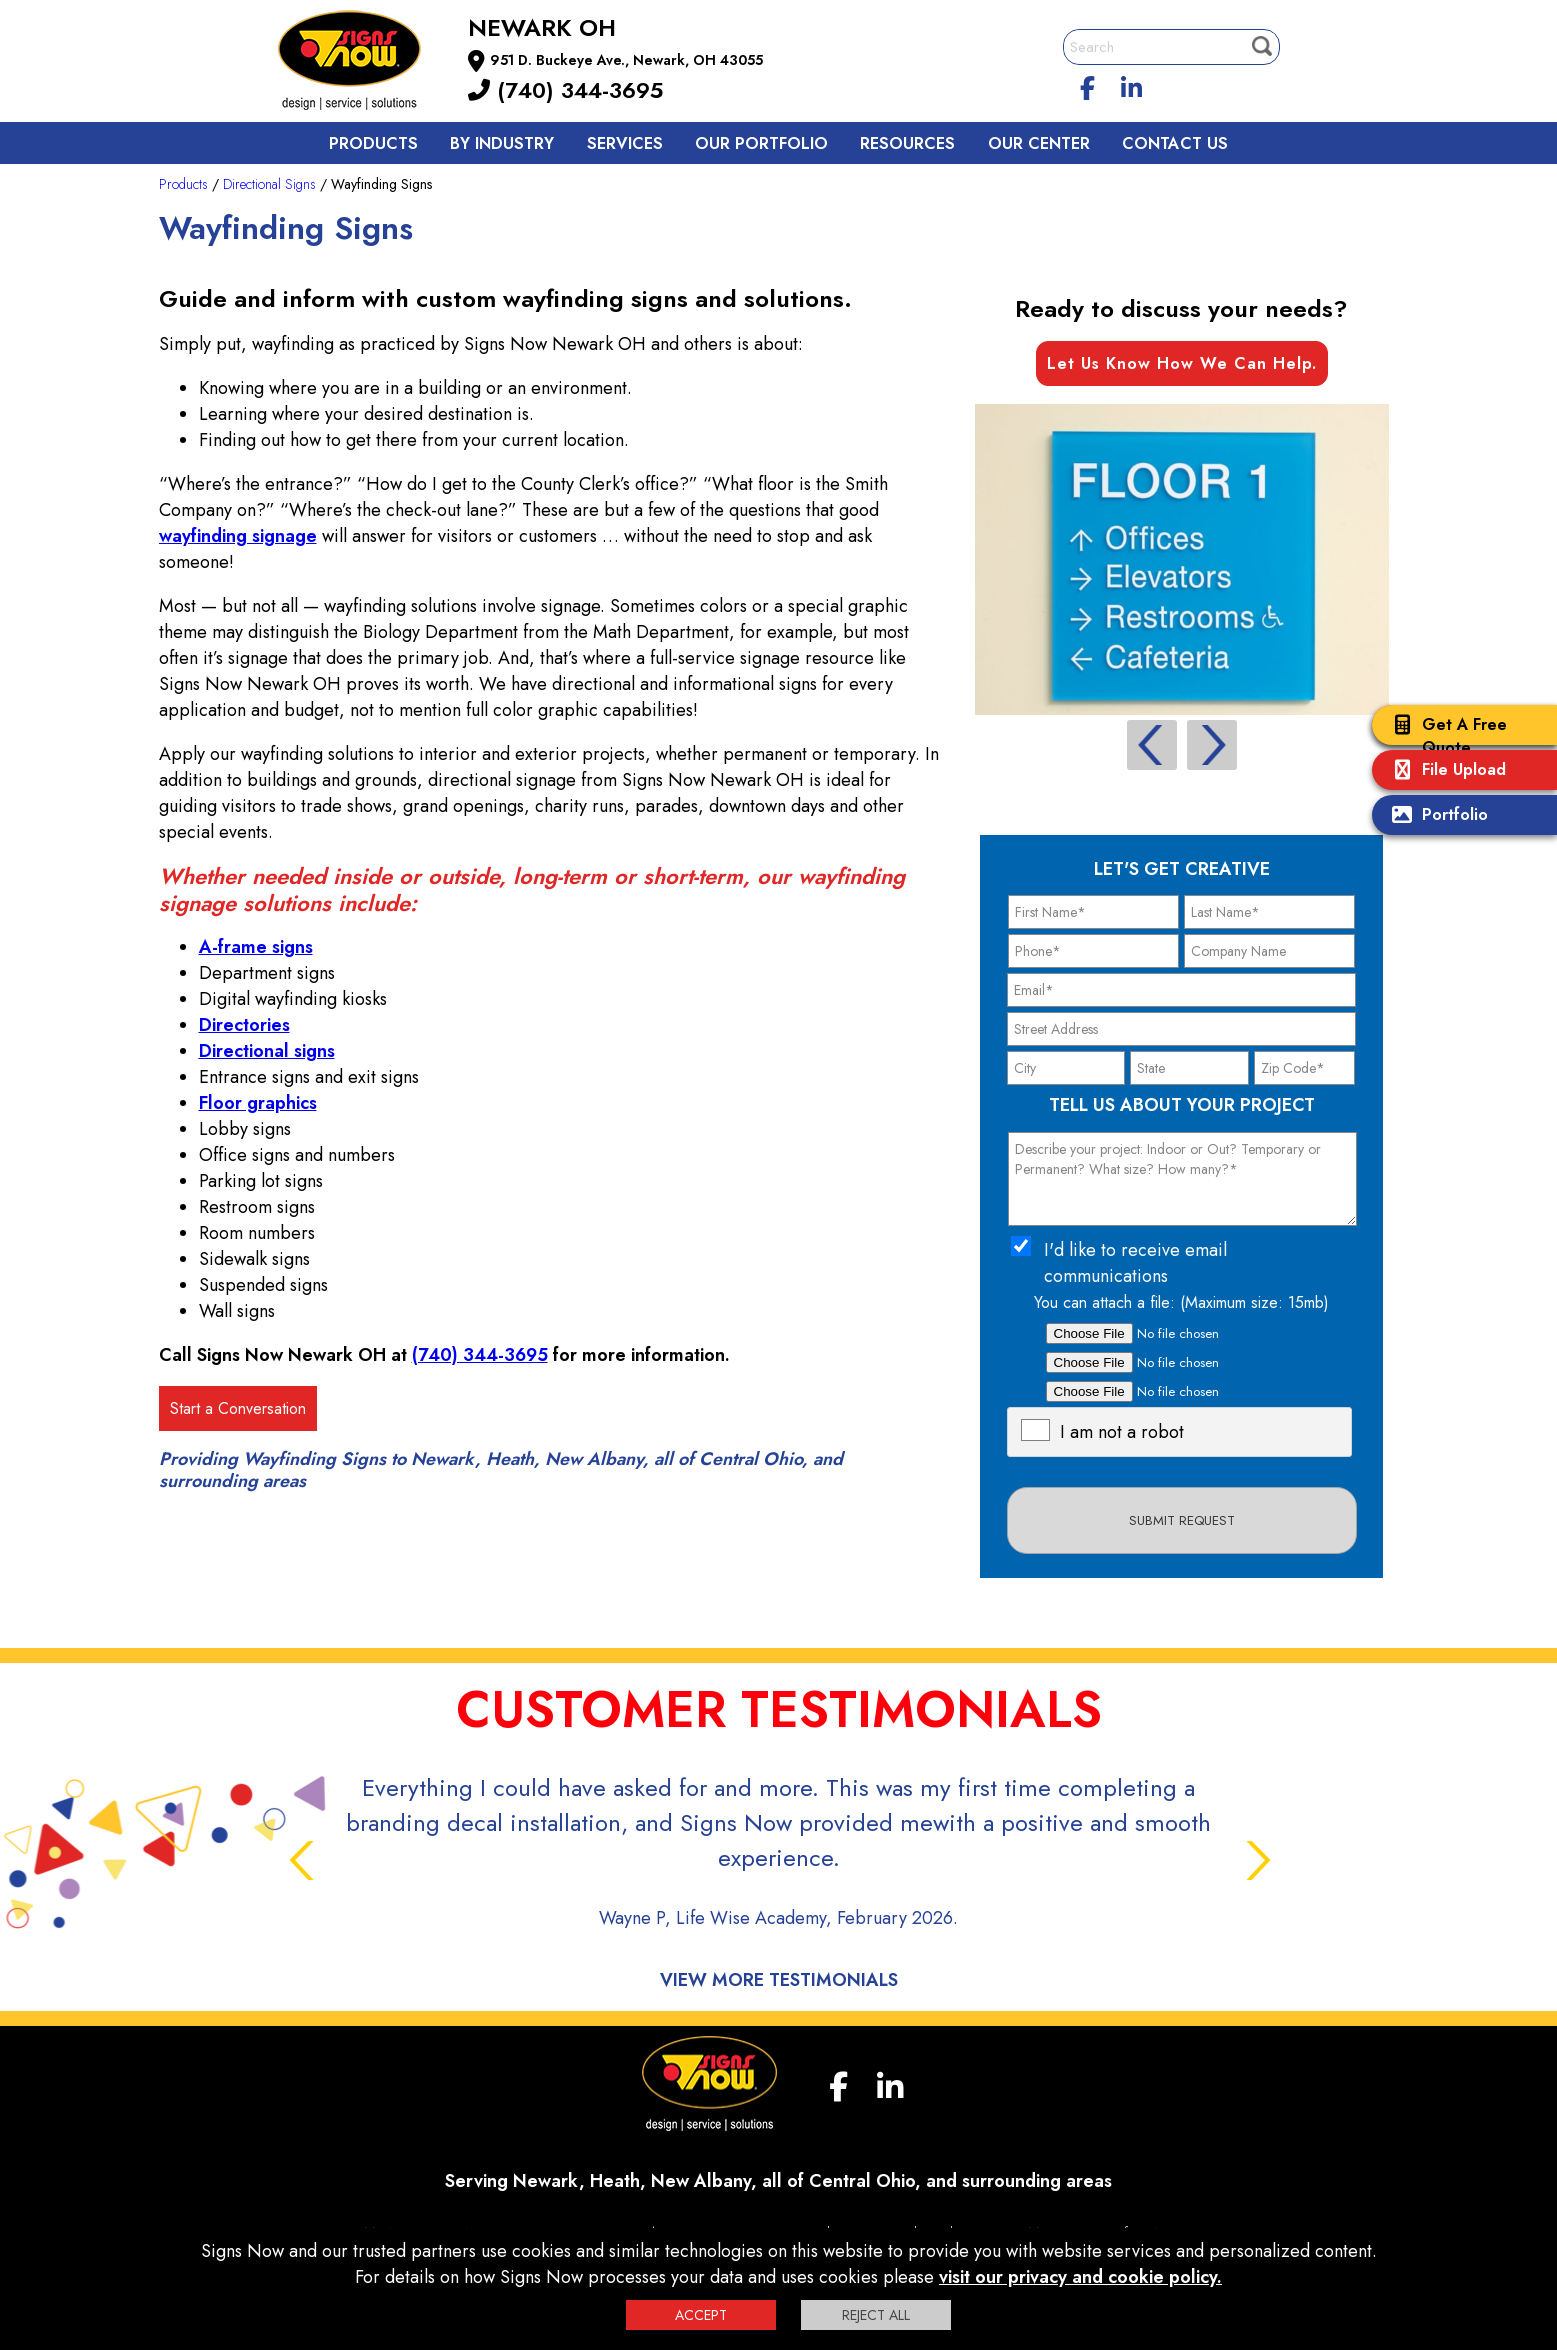  I want to click on Our Portfolio, so click(761, 143).